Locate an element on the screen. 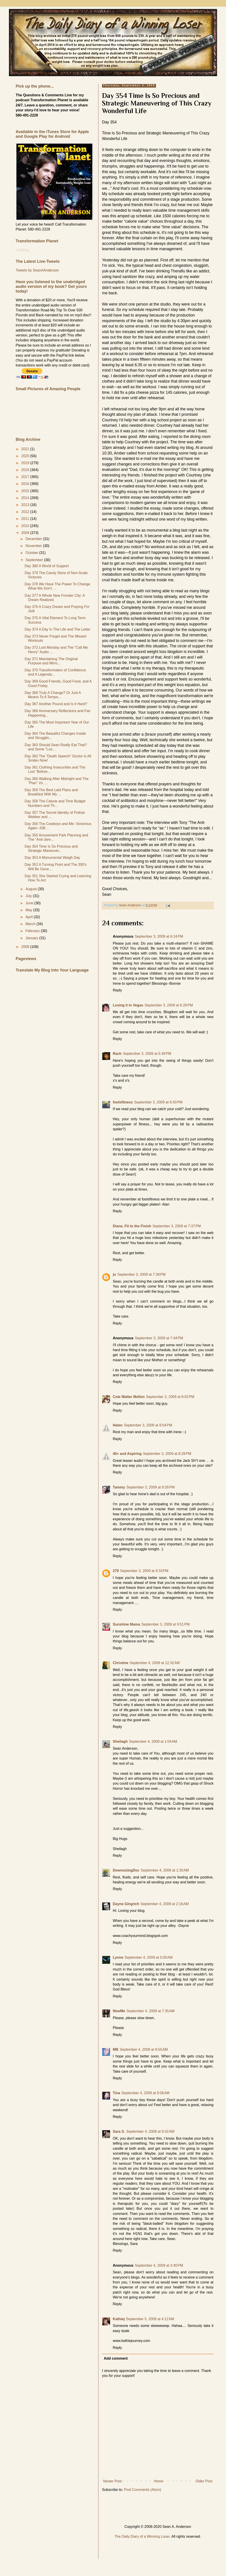 This screenshot has width=226, height=2576. September 4, 2009 at 9:42 AM is located at coordinates (150, 2131).